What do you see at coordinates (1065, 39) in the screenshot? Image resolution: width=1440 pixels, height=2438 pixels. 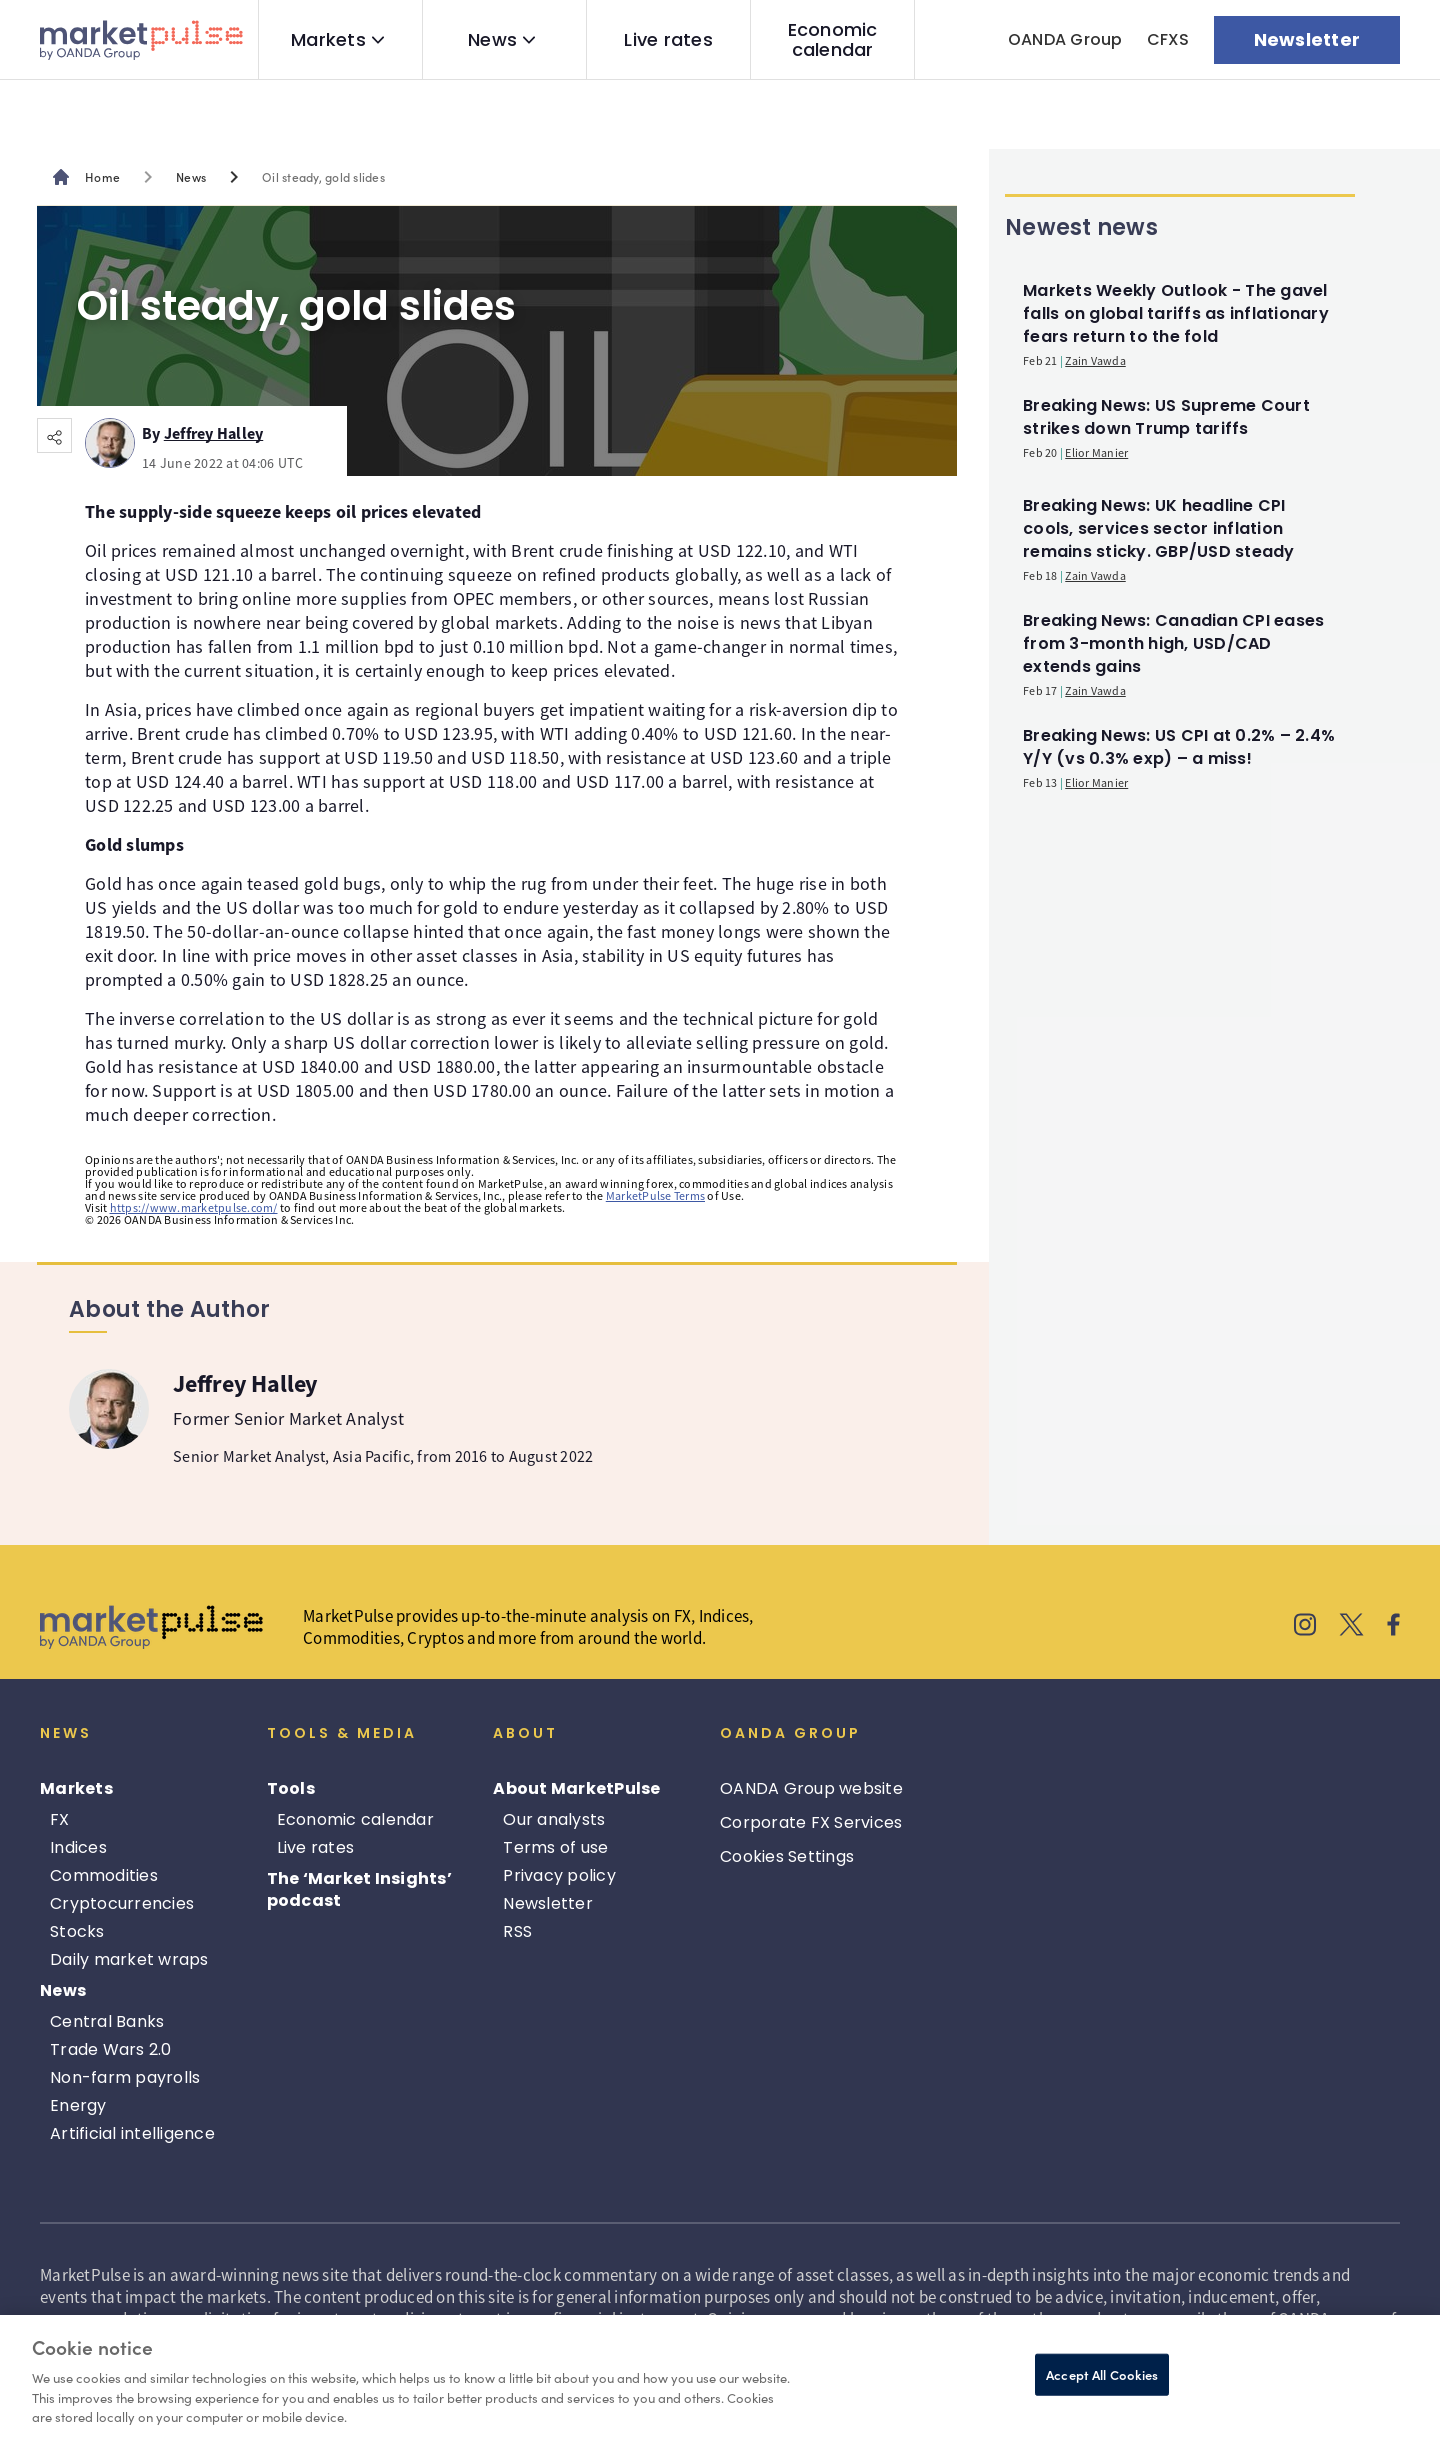 I see `OANDA Group` at bounding box center [1065, 39].